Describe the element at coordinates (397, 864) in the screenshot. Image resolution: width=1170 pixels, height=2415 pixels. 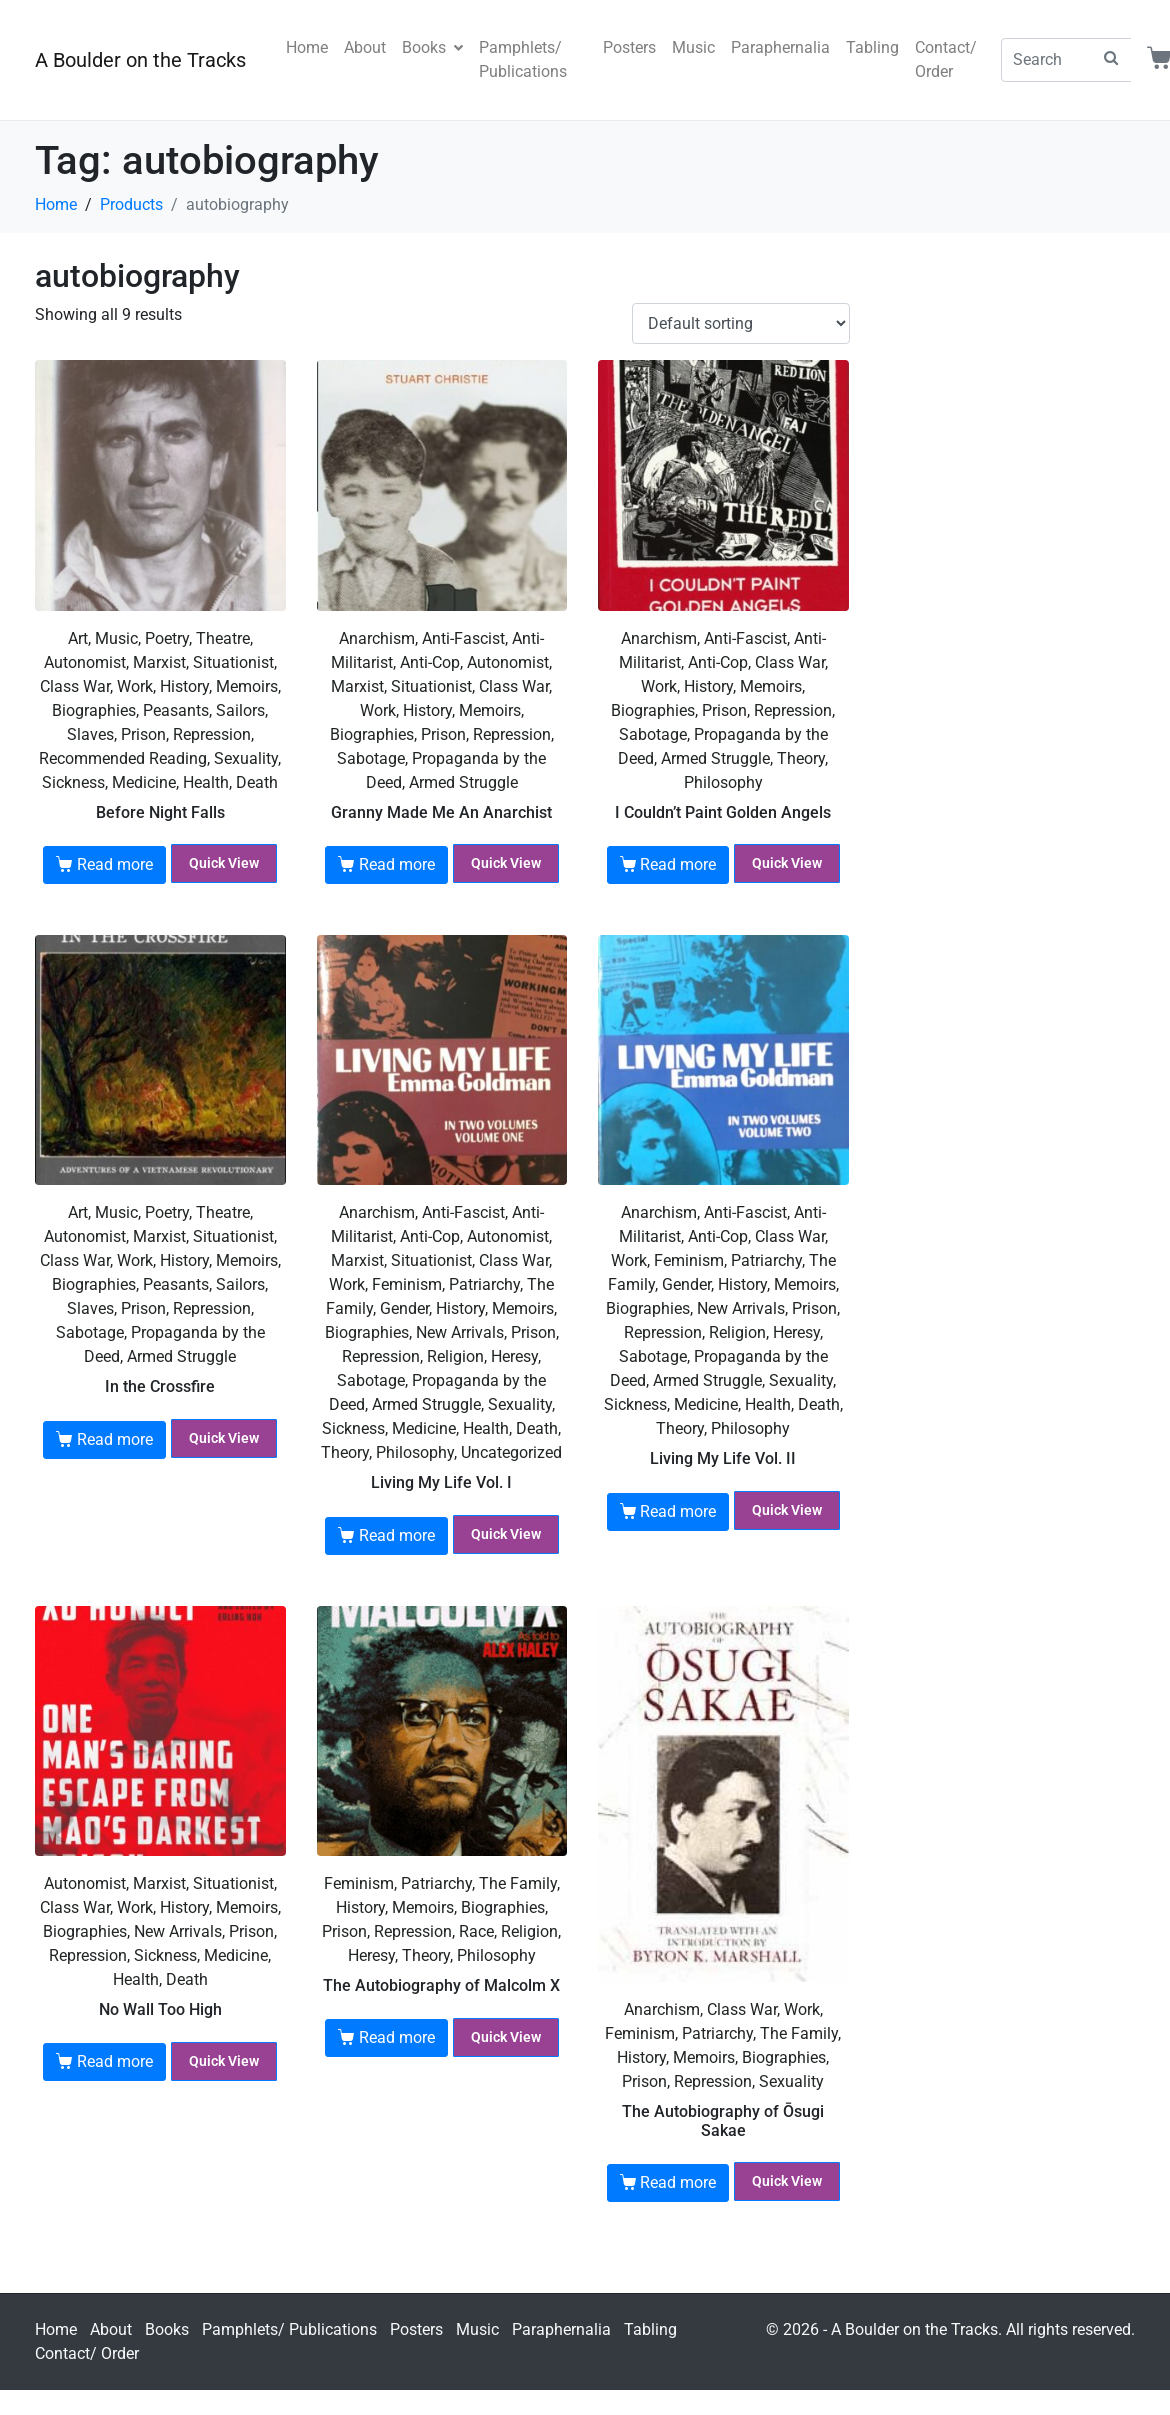
I see `Read more [Read more about “Granny Made Me An Anarchist”]` at that location.